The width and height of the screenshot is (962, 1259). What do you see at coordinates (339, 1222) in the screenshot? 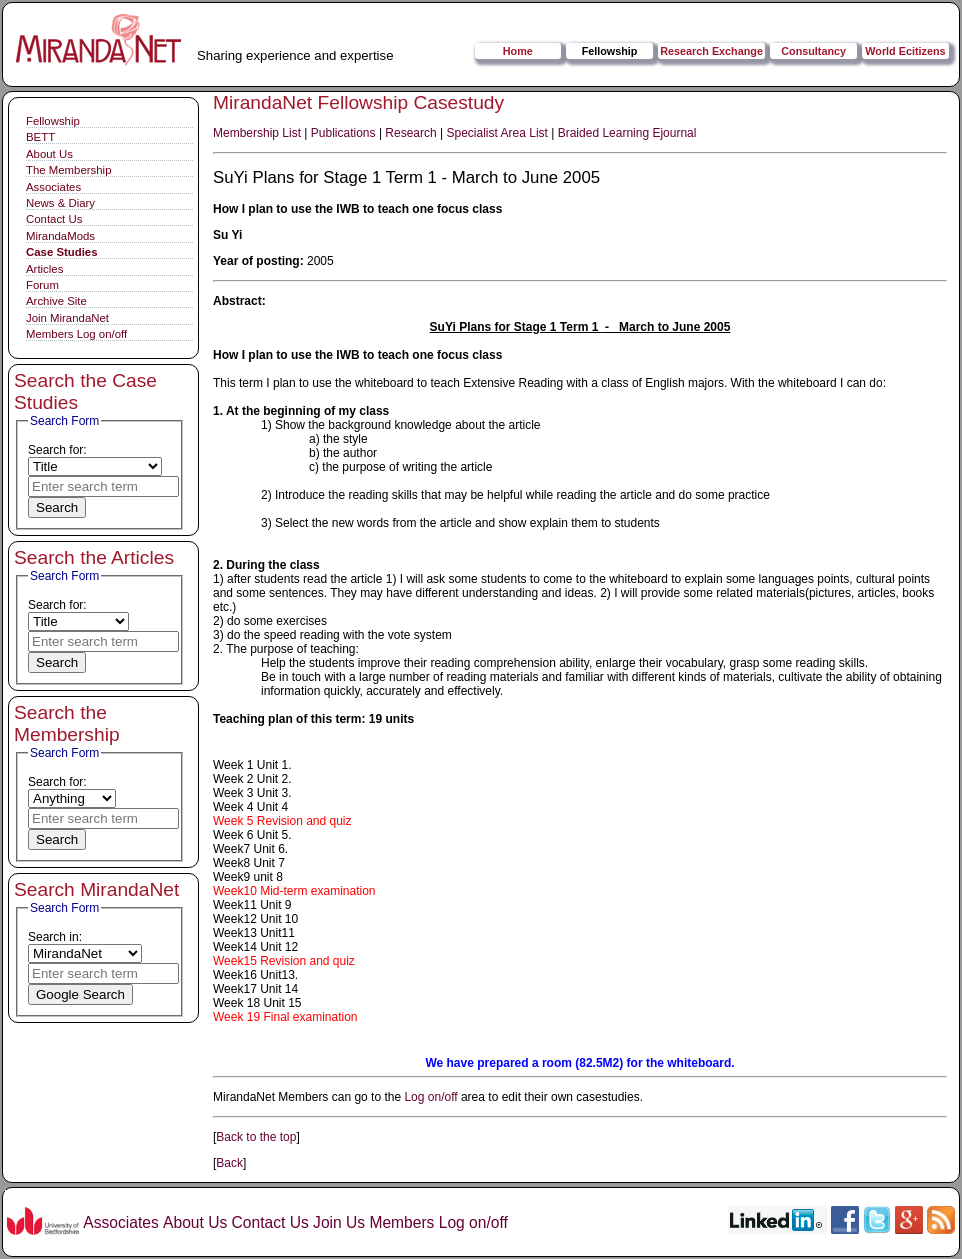
I see `Join Us` at bounding box center [339, 1222].